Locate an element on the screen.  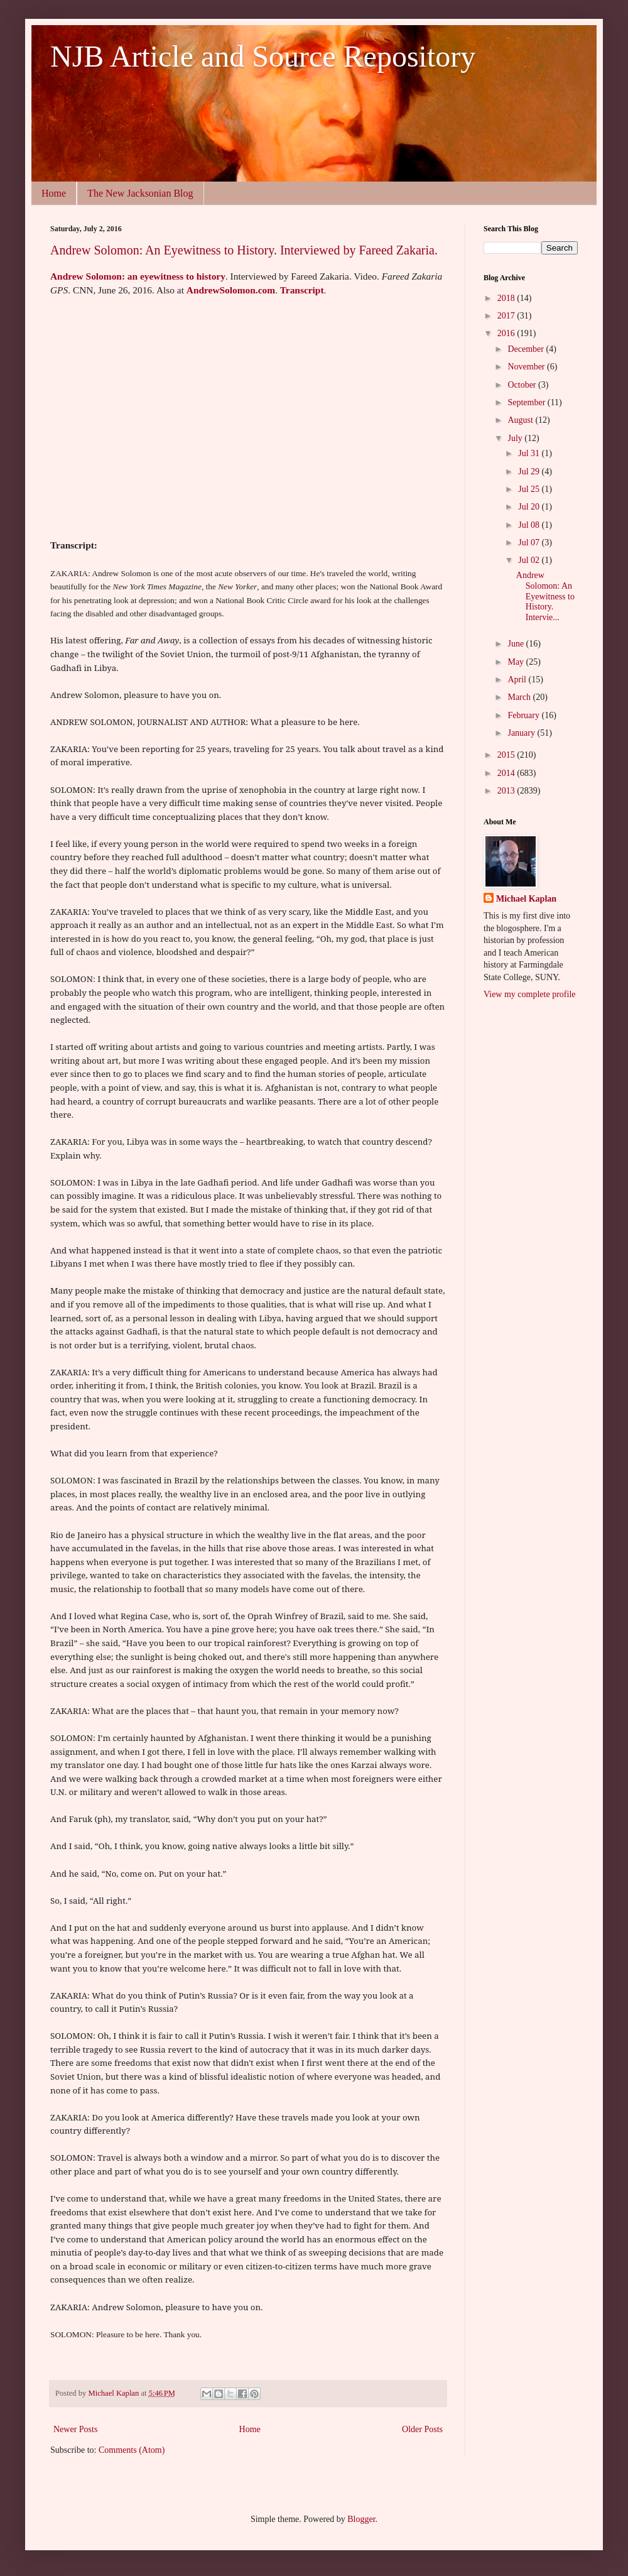
2013 is located at coordinates (507, 790).